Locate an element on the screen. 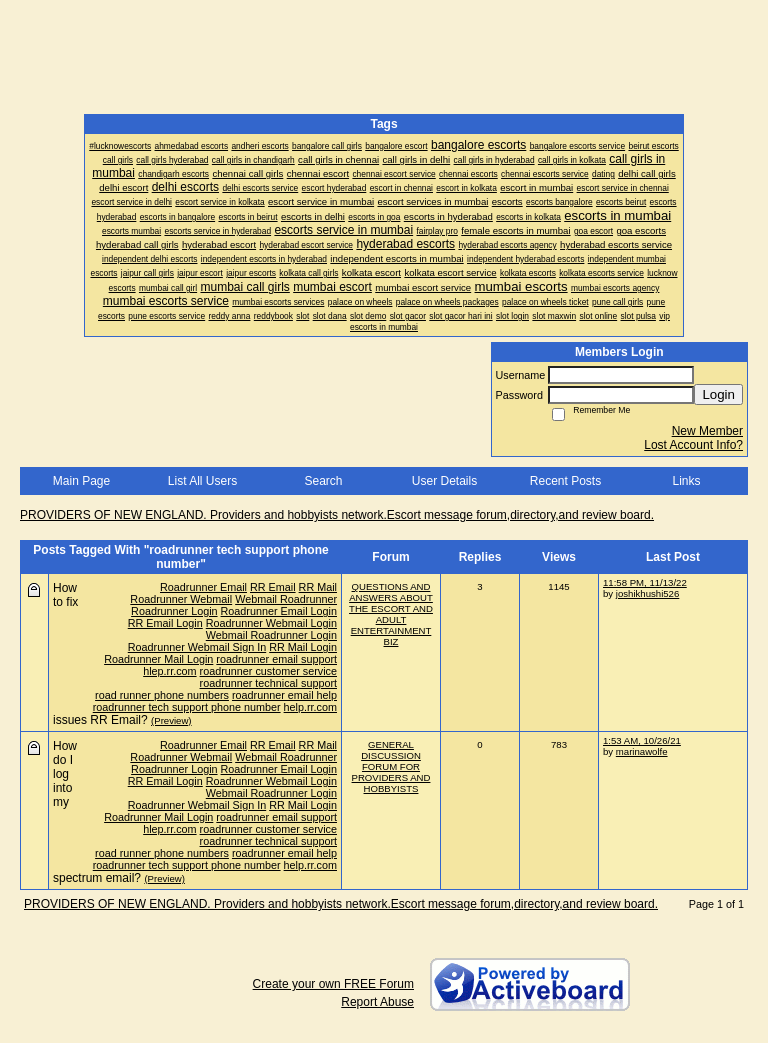 This screenshot has height=1043, width=768. GENERAL DISCUSSION FORUM FOR PROVIDERS AND HOBBYISTS is located at coordinates (391, 766).